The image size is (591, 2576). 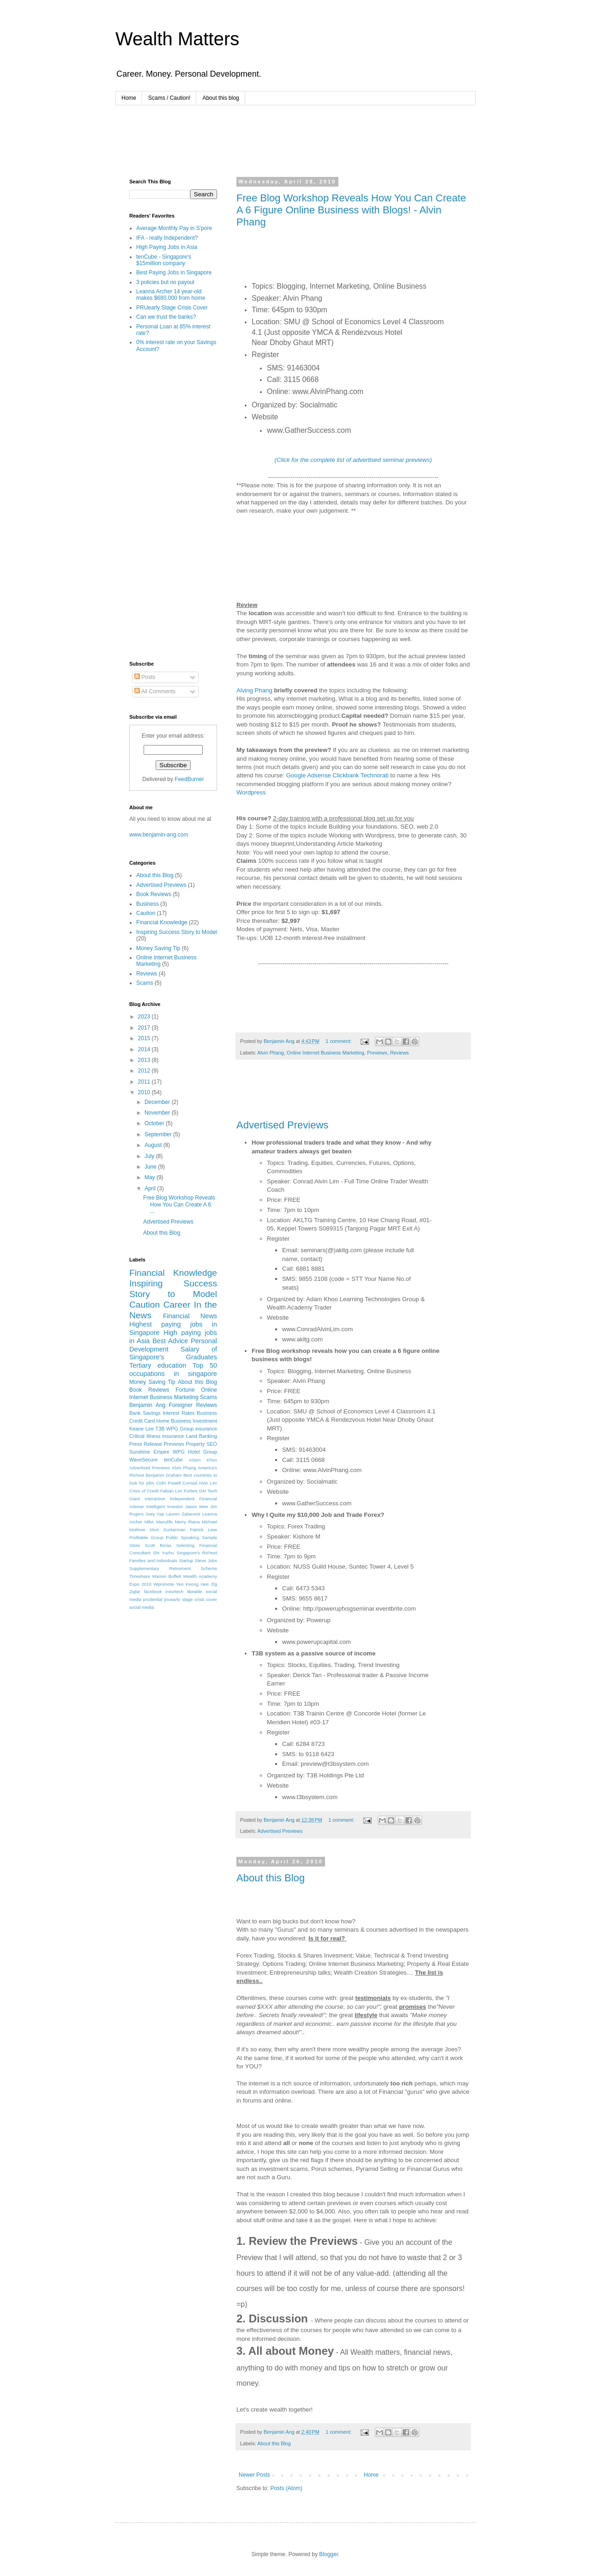 I want to click on Foreigner, so click(x=181, y=1405).